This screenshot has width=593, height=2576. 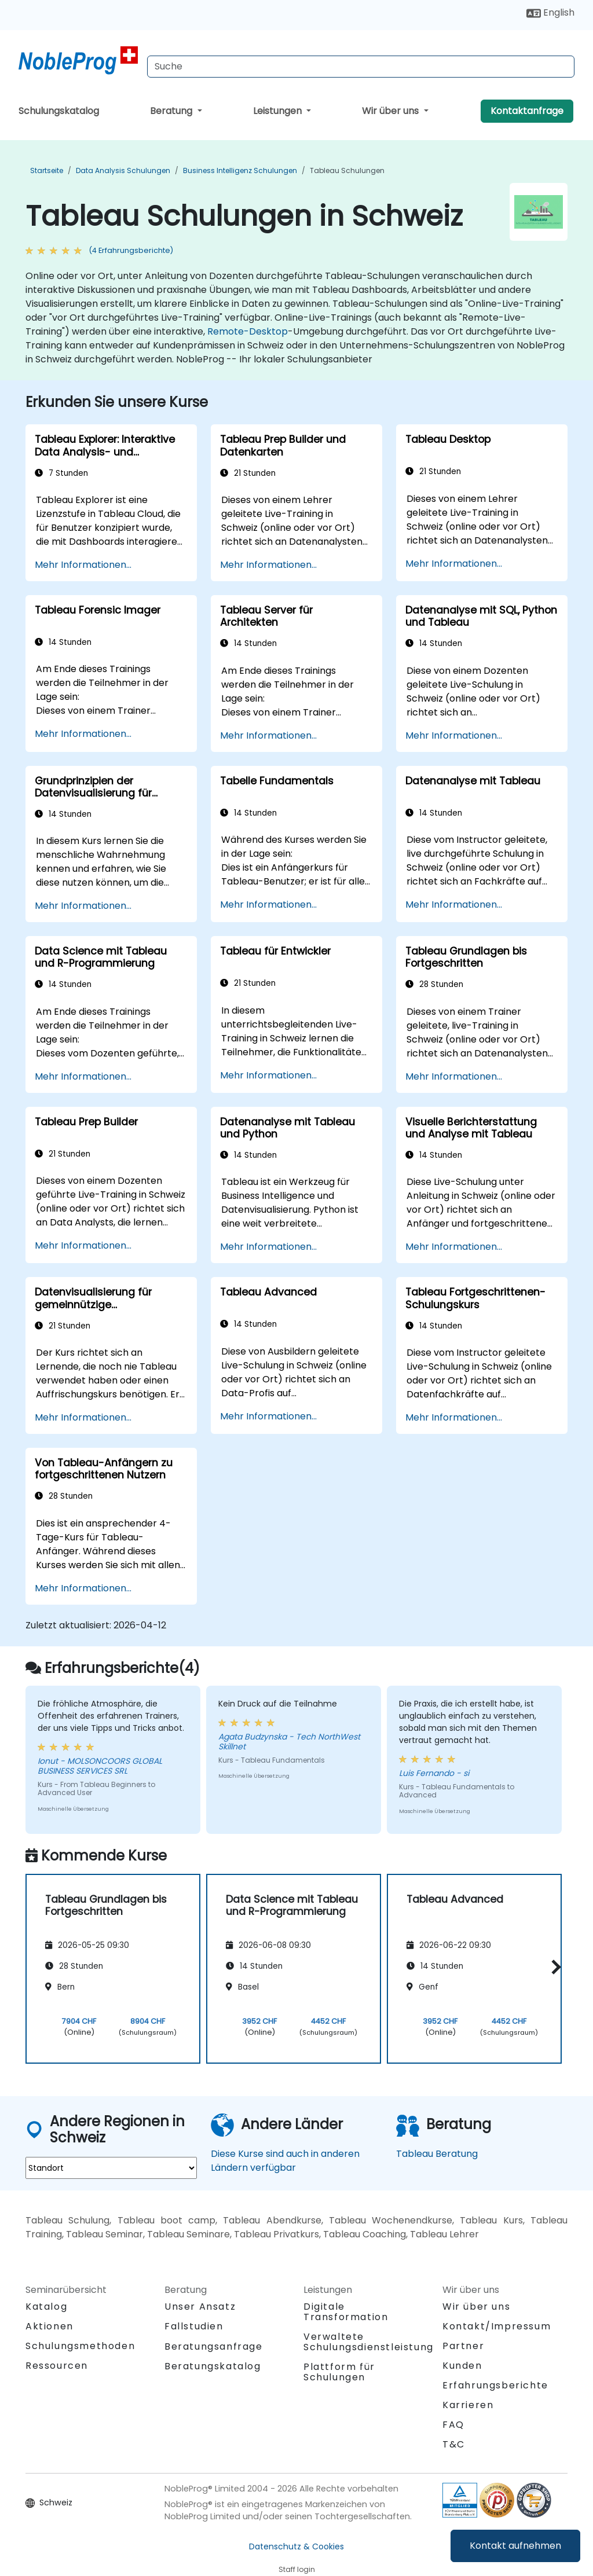 What do you see at coordinates (123, 170) in the screenshot?
I see `Data Analysis Schulungen` at bounding box center [123, 170].